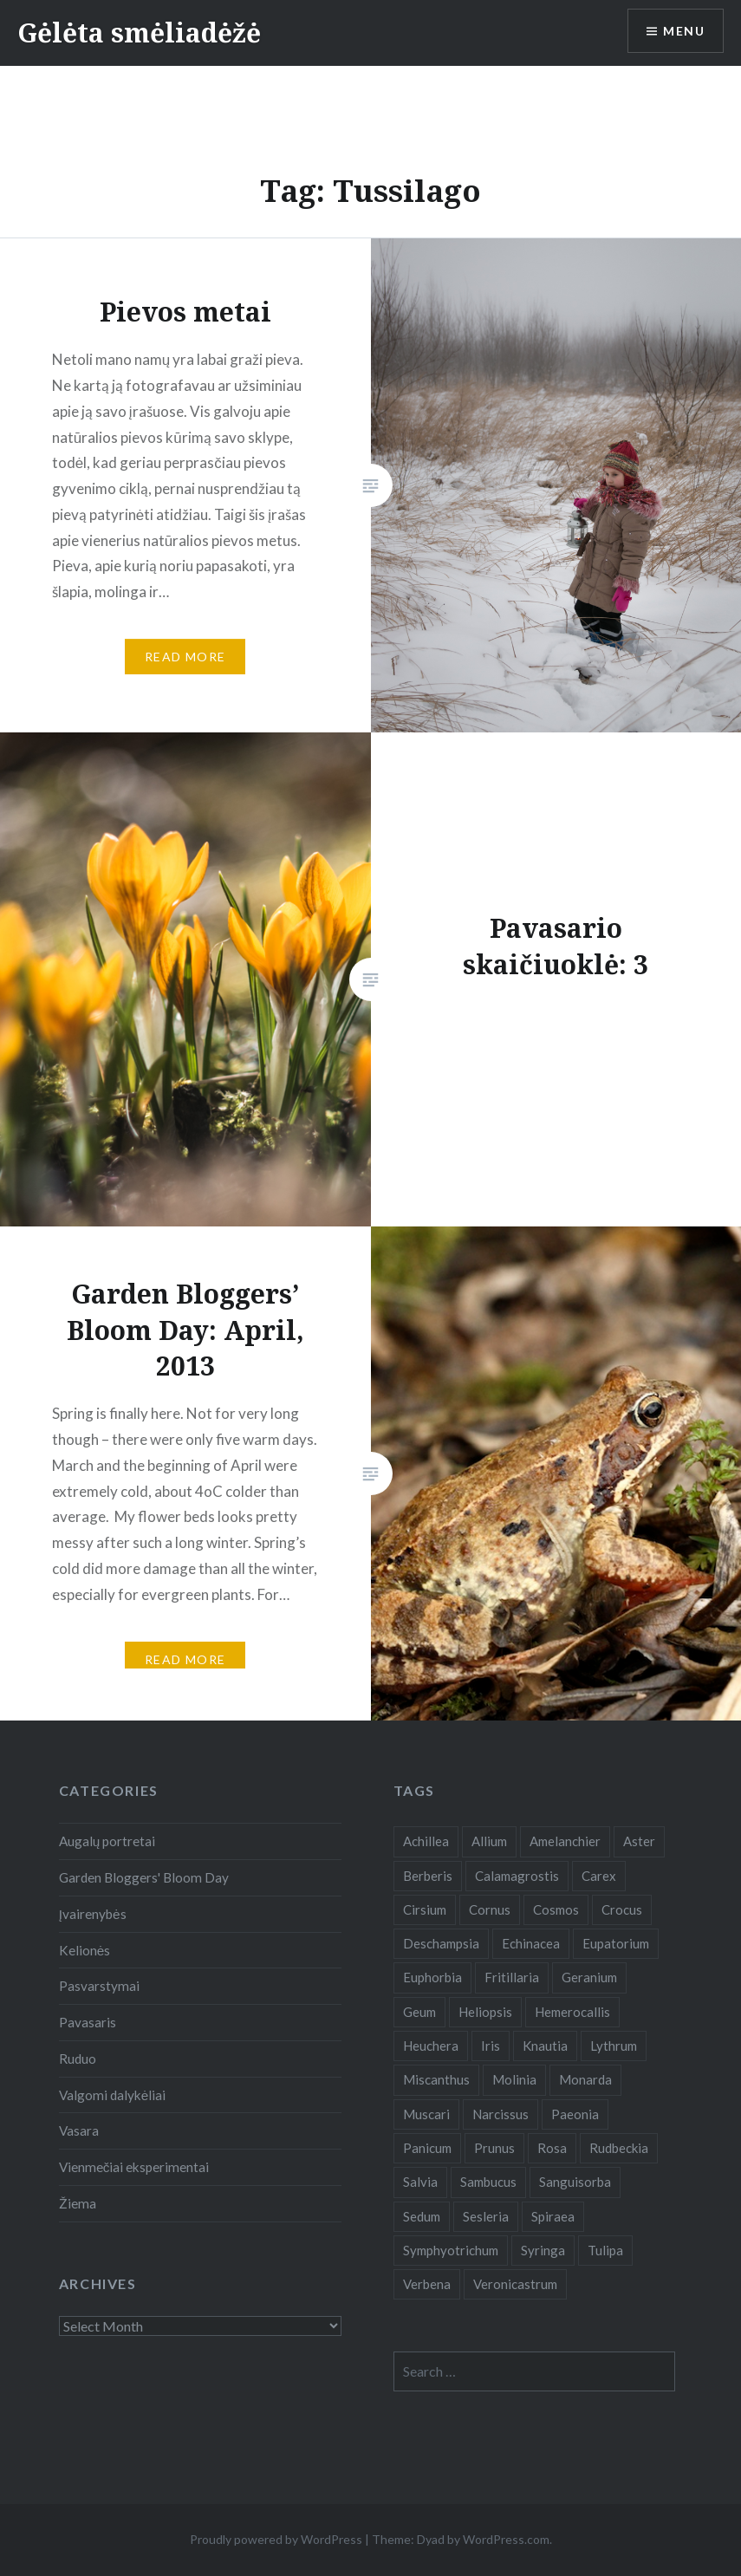 This screenshot has width=741, height=2576. I want to click on Hemerocallis [Hemerocallis (6 items)], so click(572, 2012).